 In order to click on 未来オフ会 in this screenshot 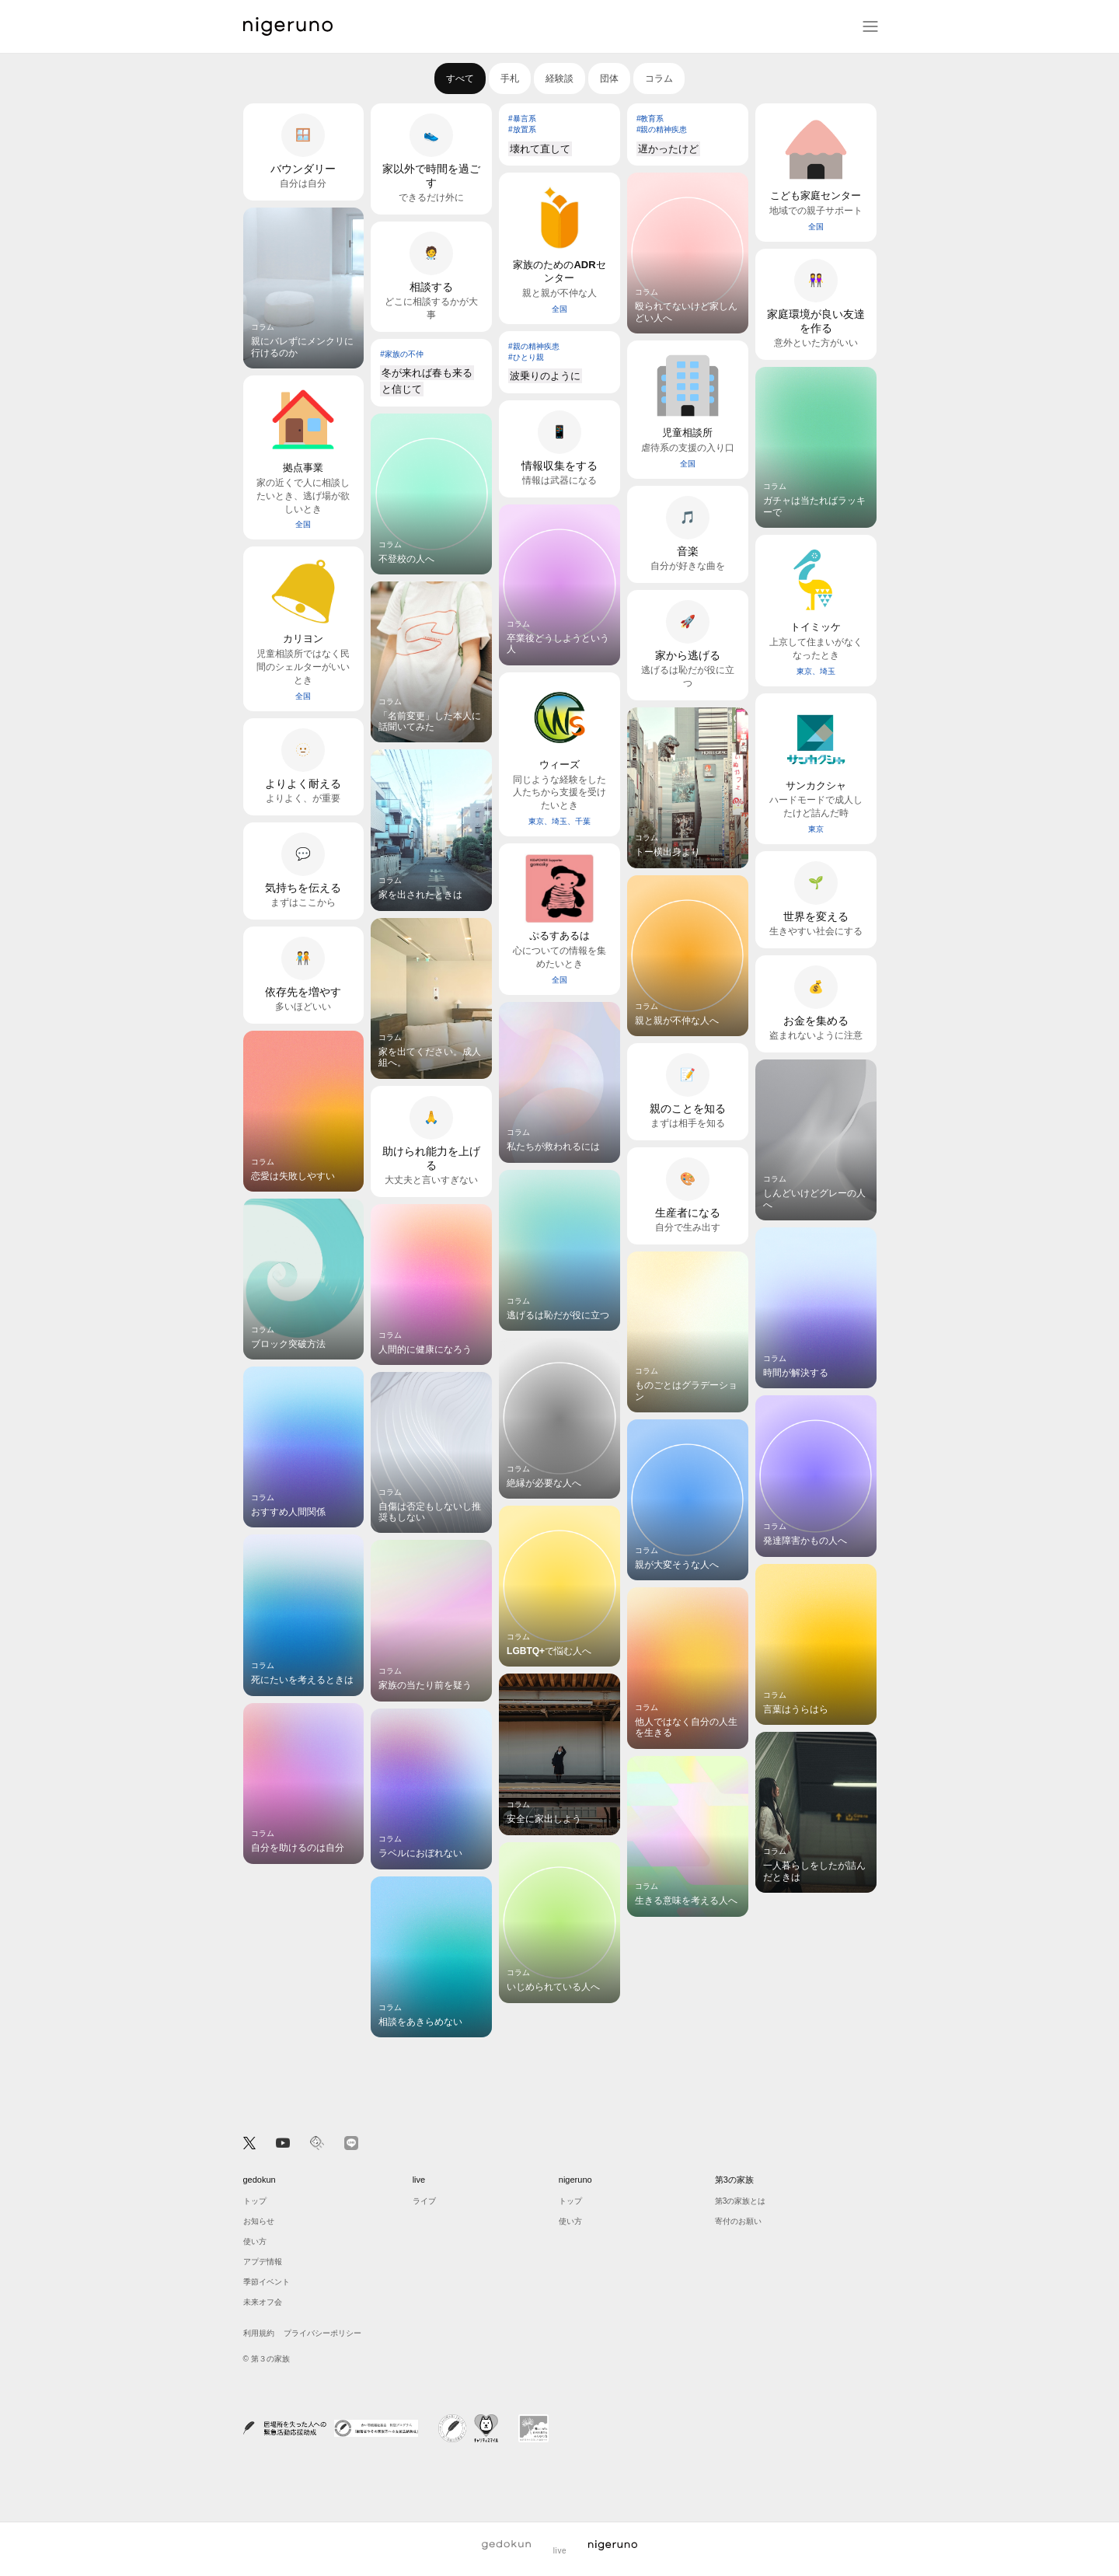, I will do `click(262, 2302)`.